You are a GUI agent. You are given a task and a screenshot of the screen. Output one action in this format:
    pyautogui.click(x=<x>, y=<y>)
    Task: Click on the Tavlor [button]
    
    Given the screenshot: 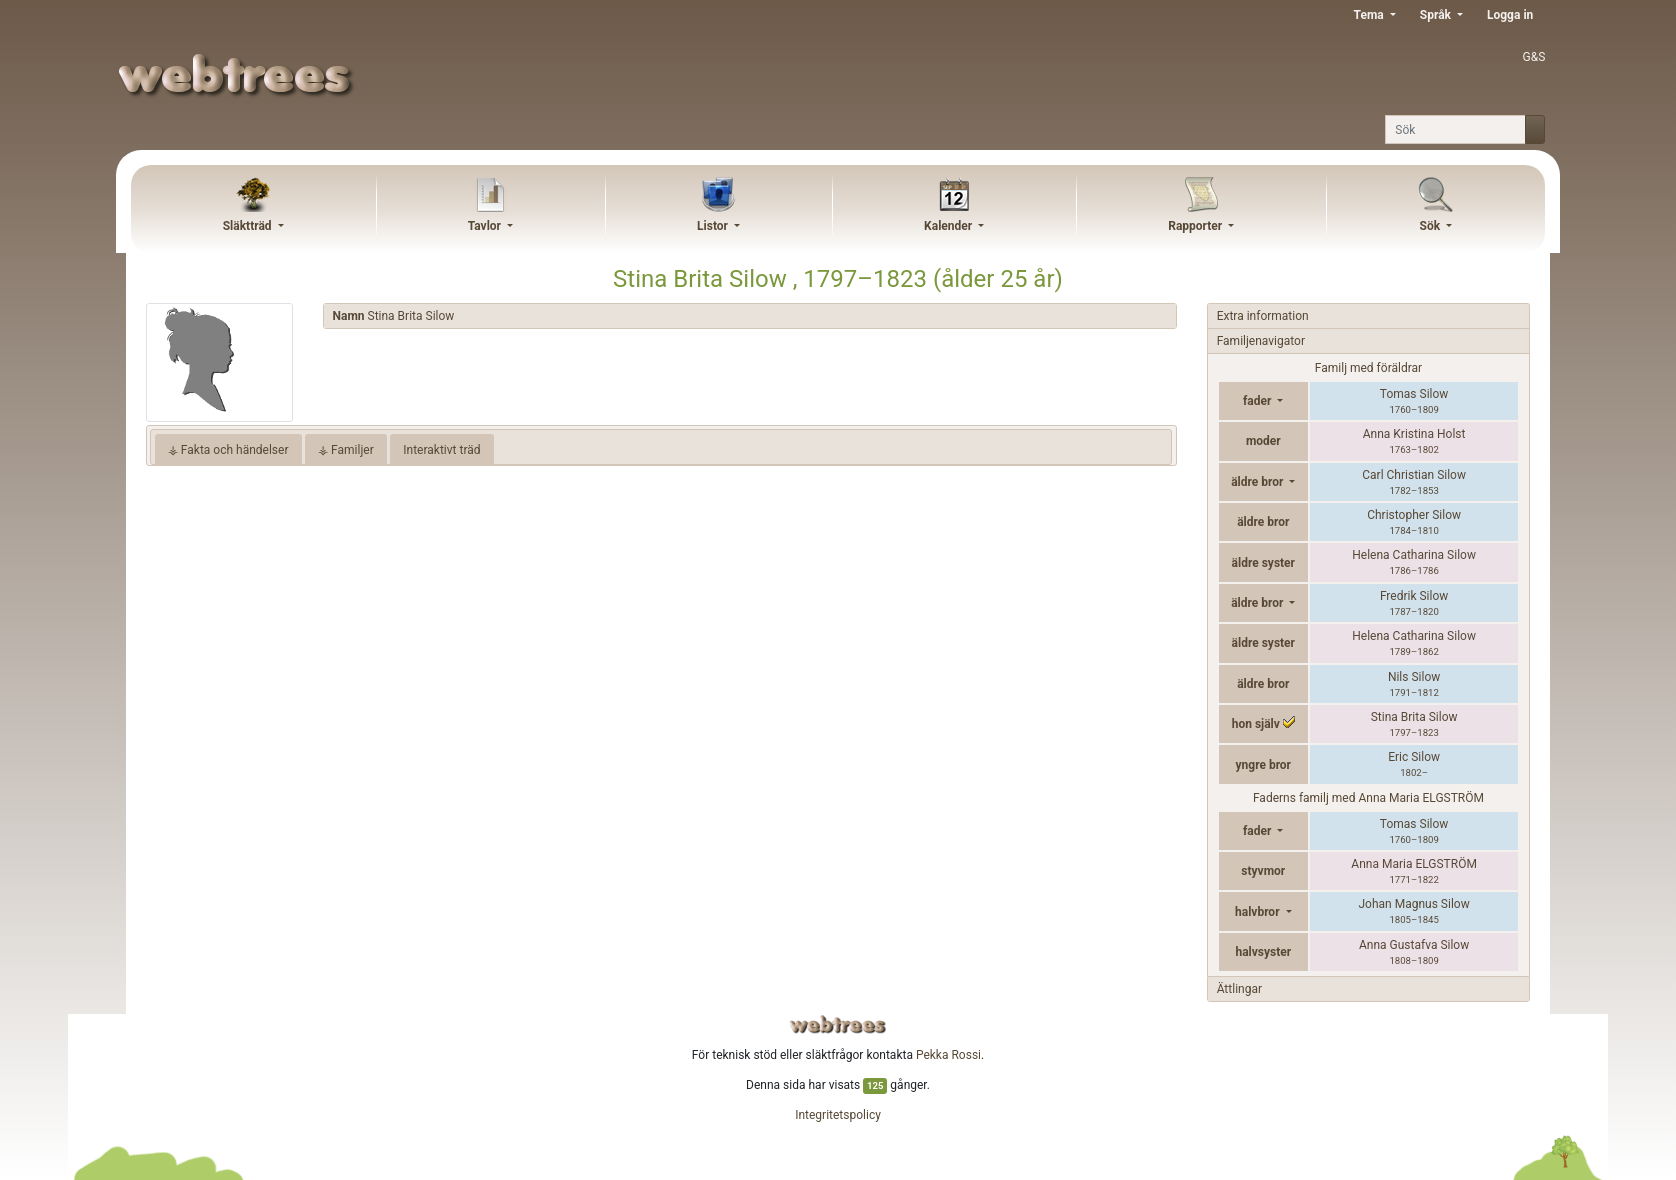 What is the action you would take?
    pyautogui.click(x=486, y=226)
    